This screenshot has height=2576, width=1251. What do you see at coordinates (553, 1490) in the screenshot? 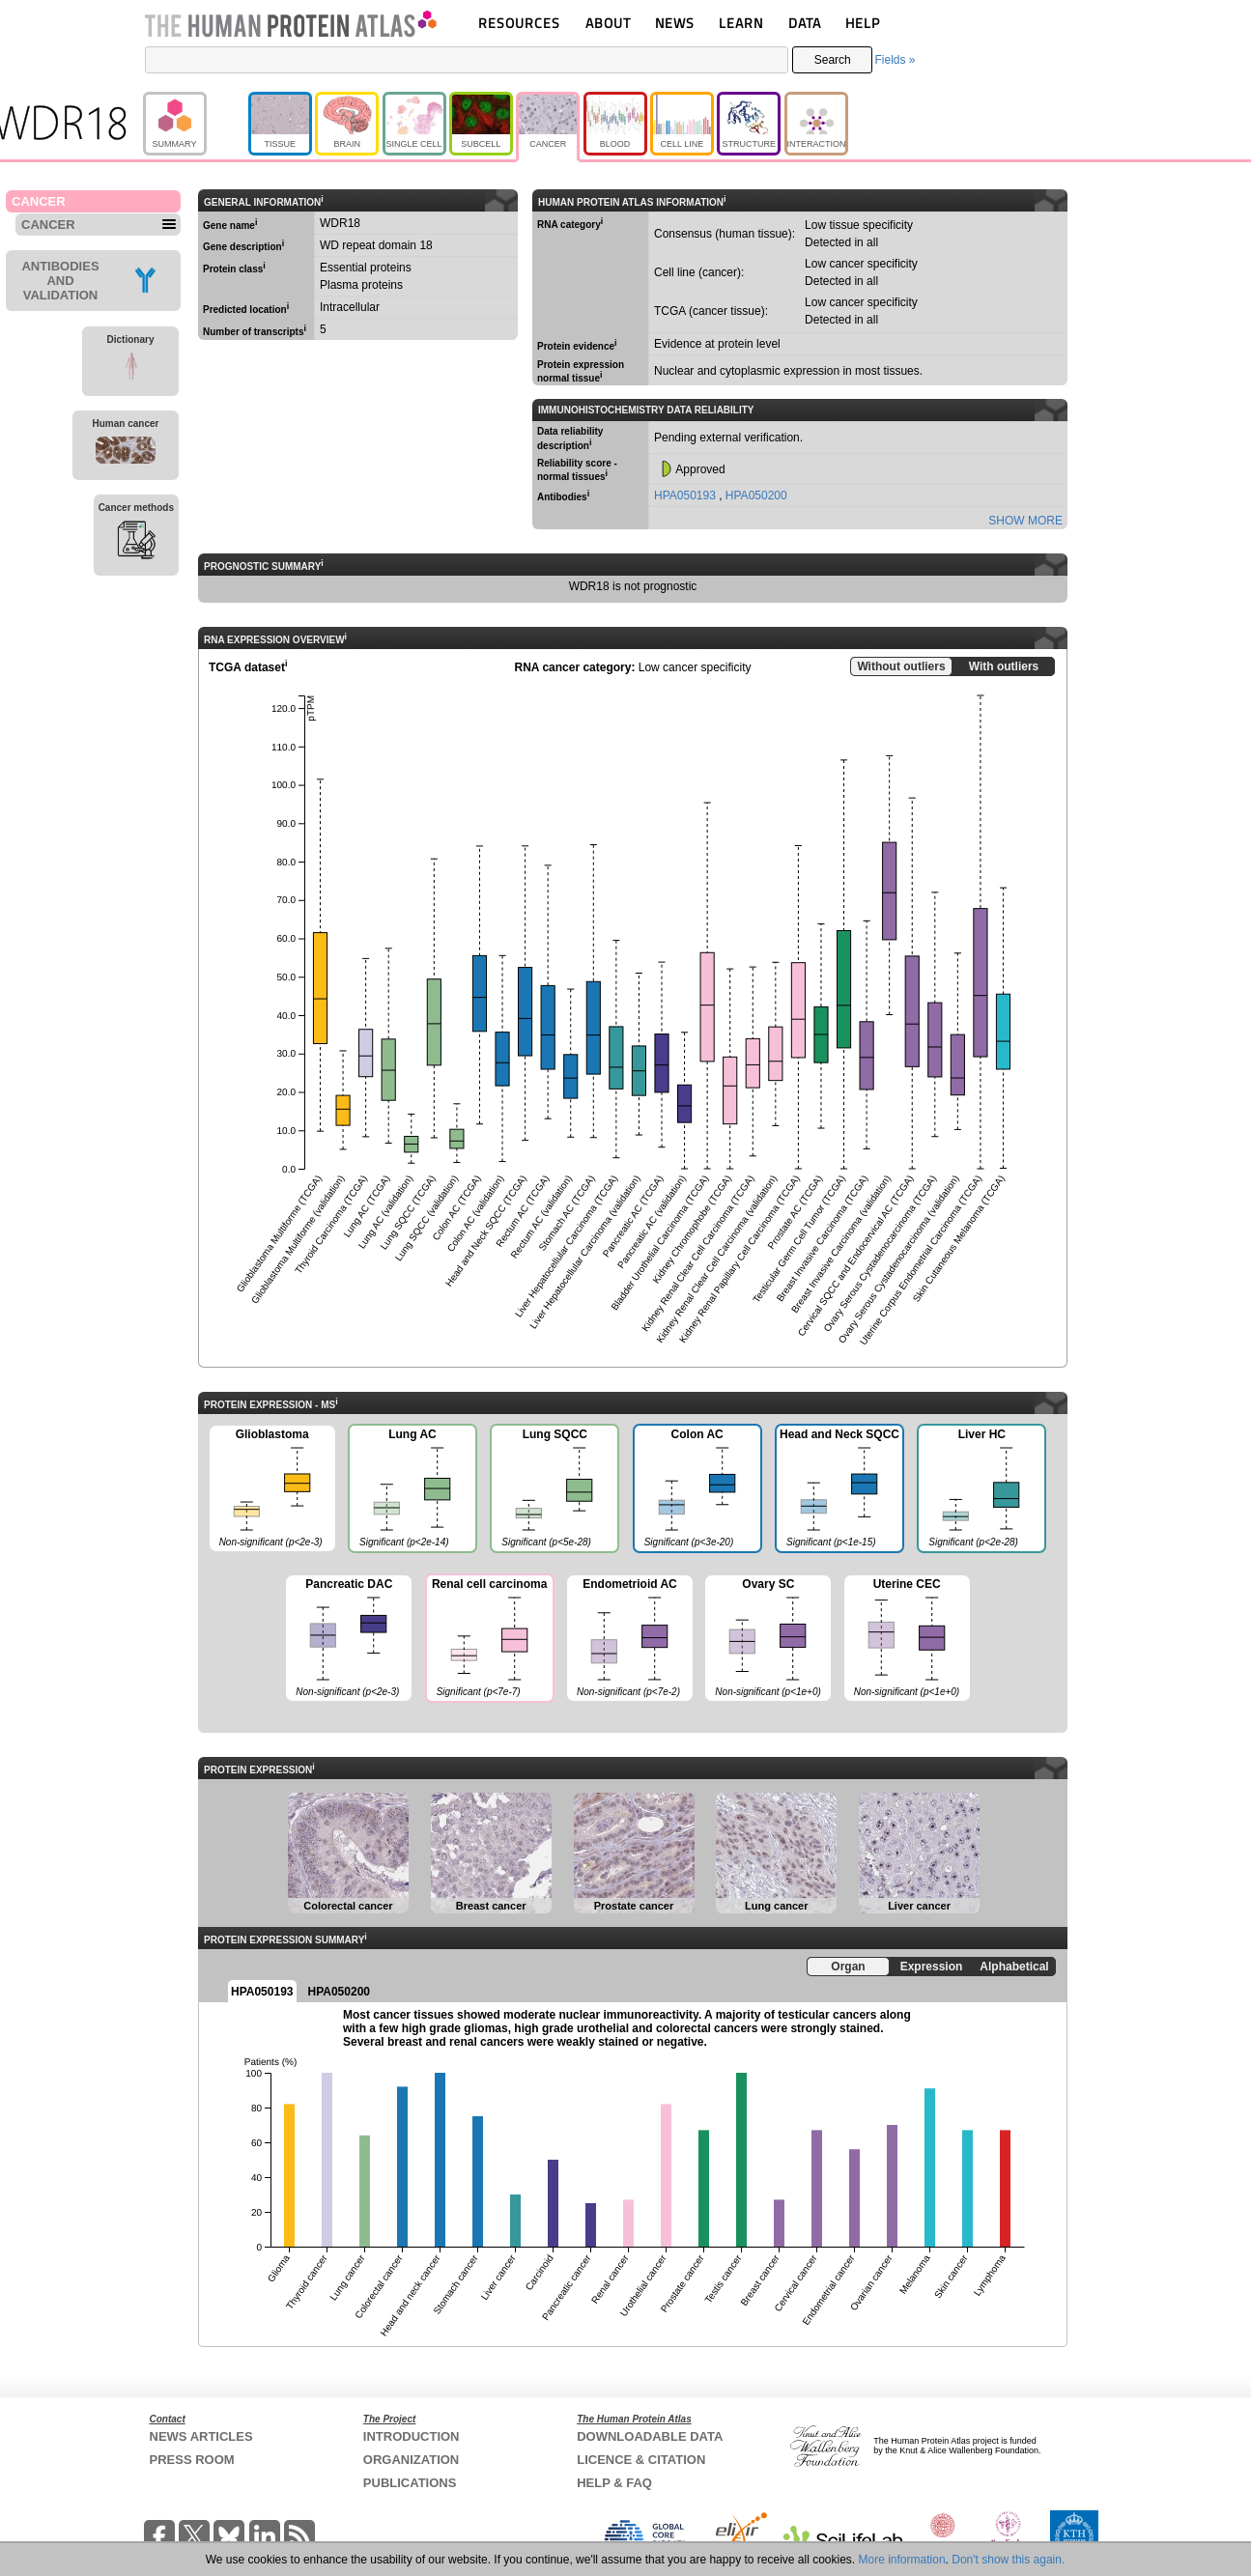
I see `Lung SQCC` at bounding box center [553, 1490].